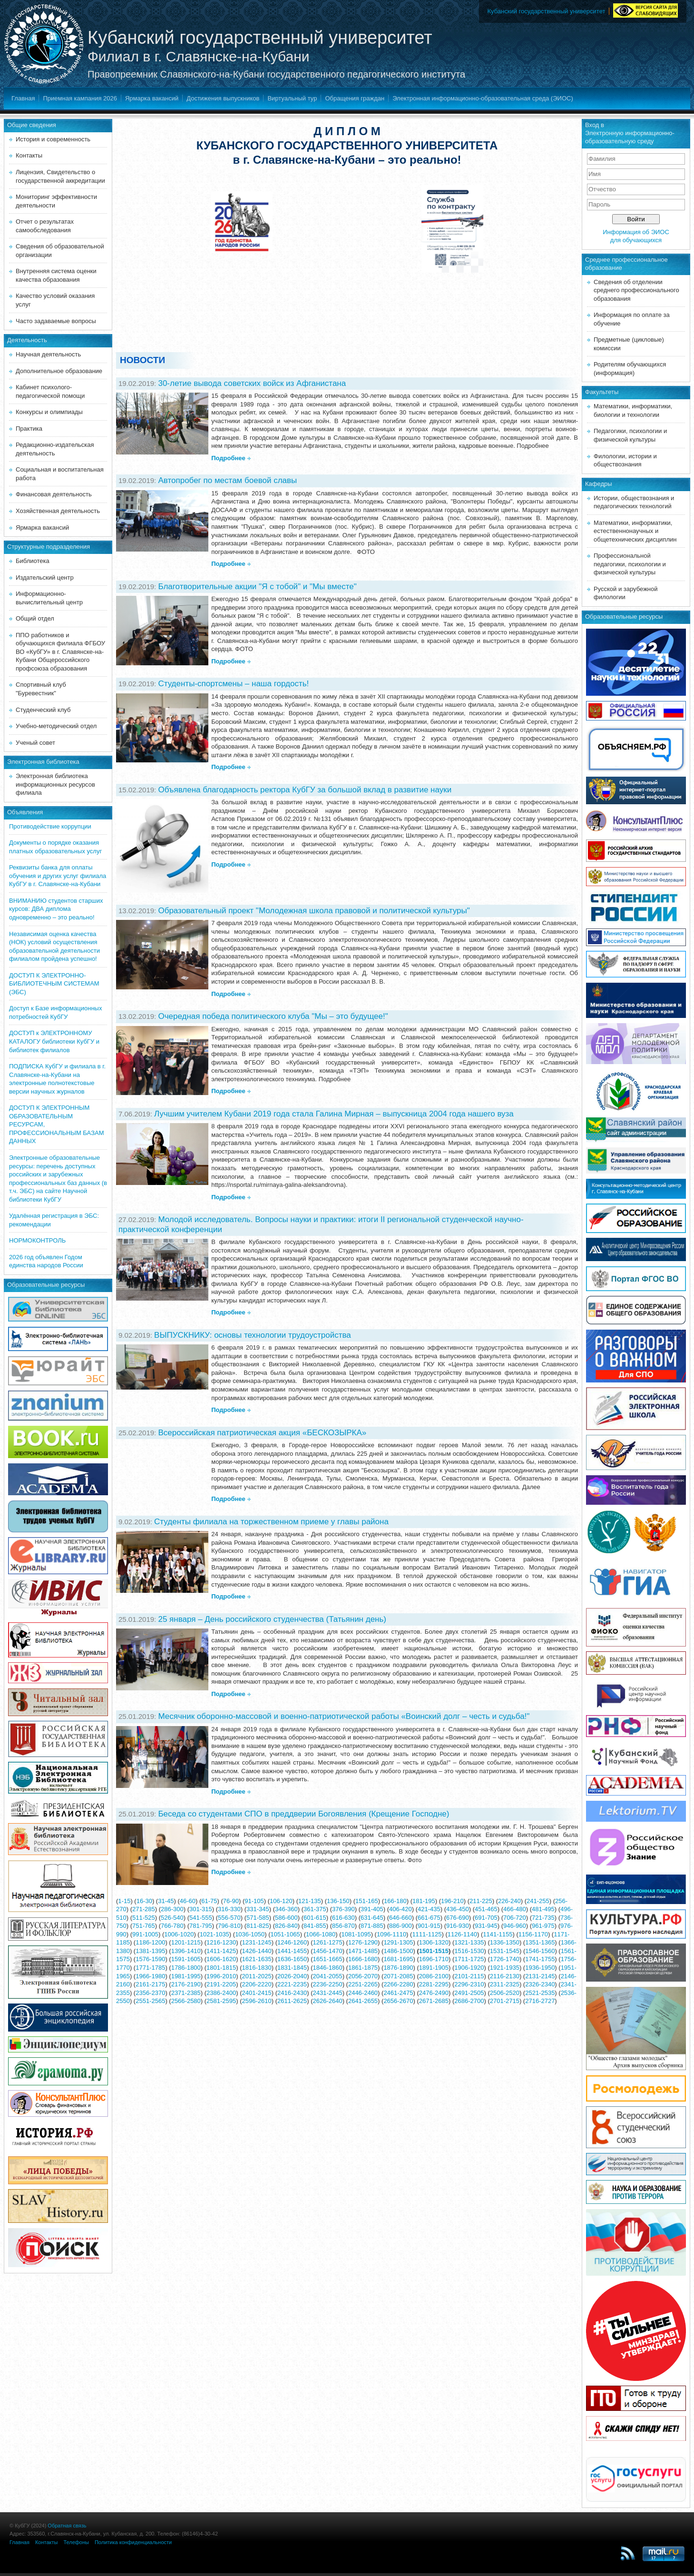 Image resolution: width=694 pixels, height=2576 pixels. I want to click on 211-225, so click(480, 1901).